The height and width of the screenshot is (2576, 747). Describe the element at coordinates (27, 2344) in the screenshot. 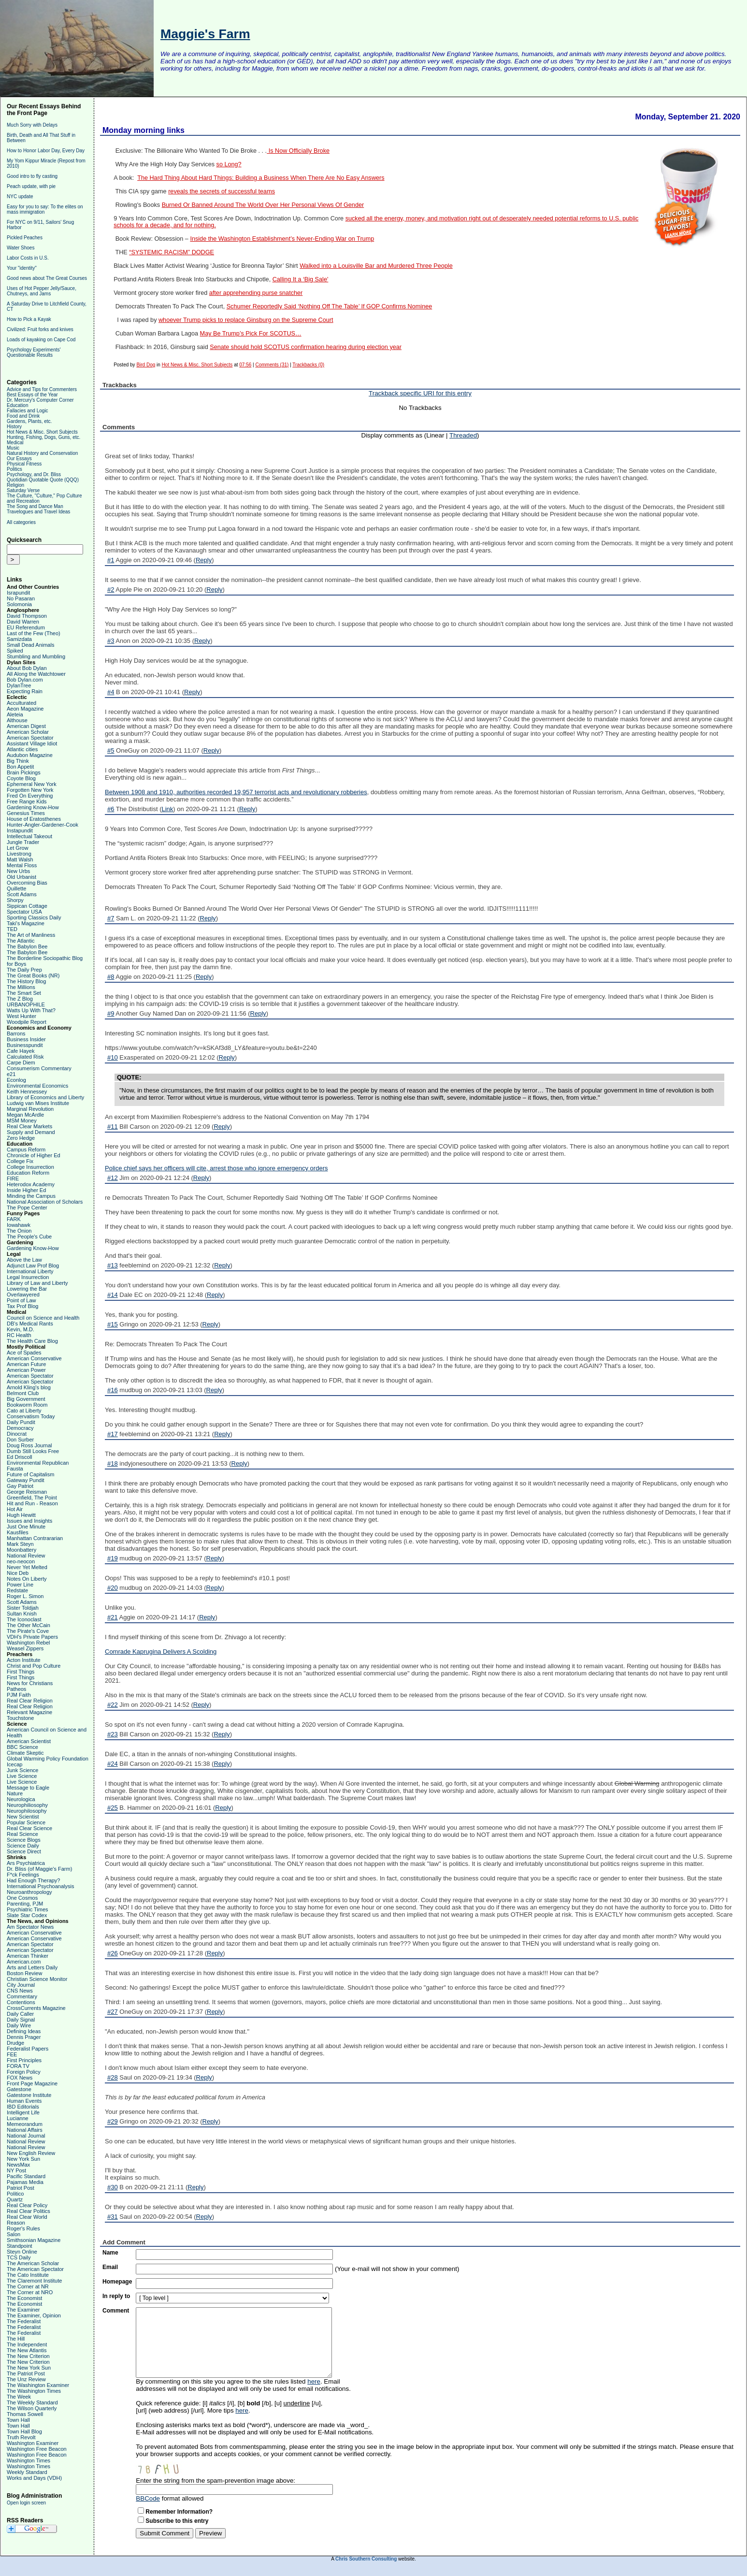

I see `The Independent` at that location.